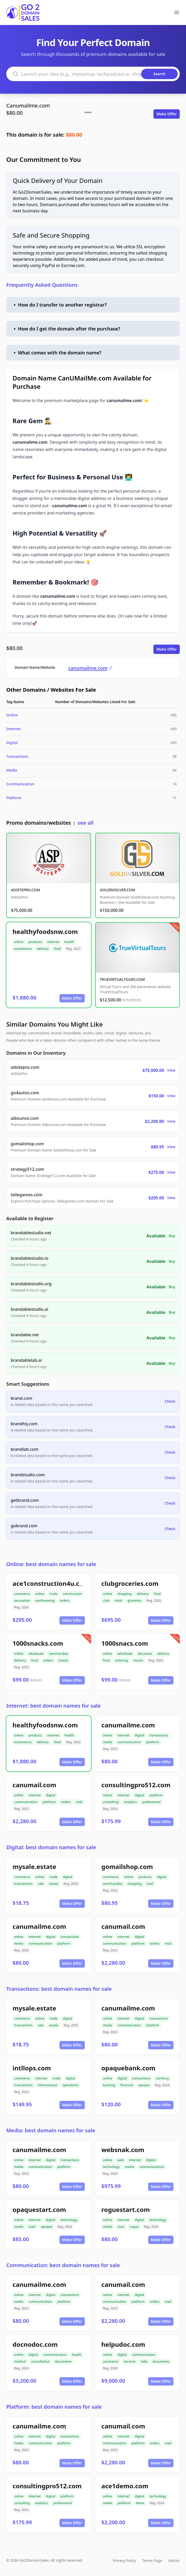  Describe the element at coordinates (51, 1847) in the screenshot. I see `Digital: best domain names for sale` at that location.